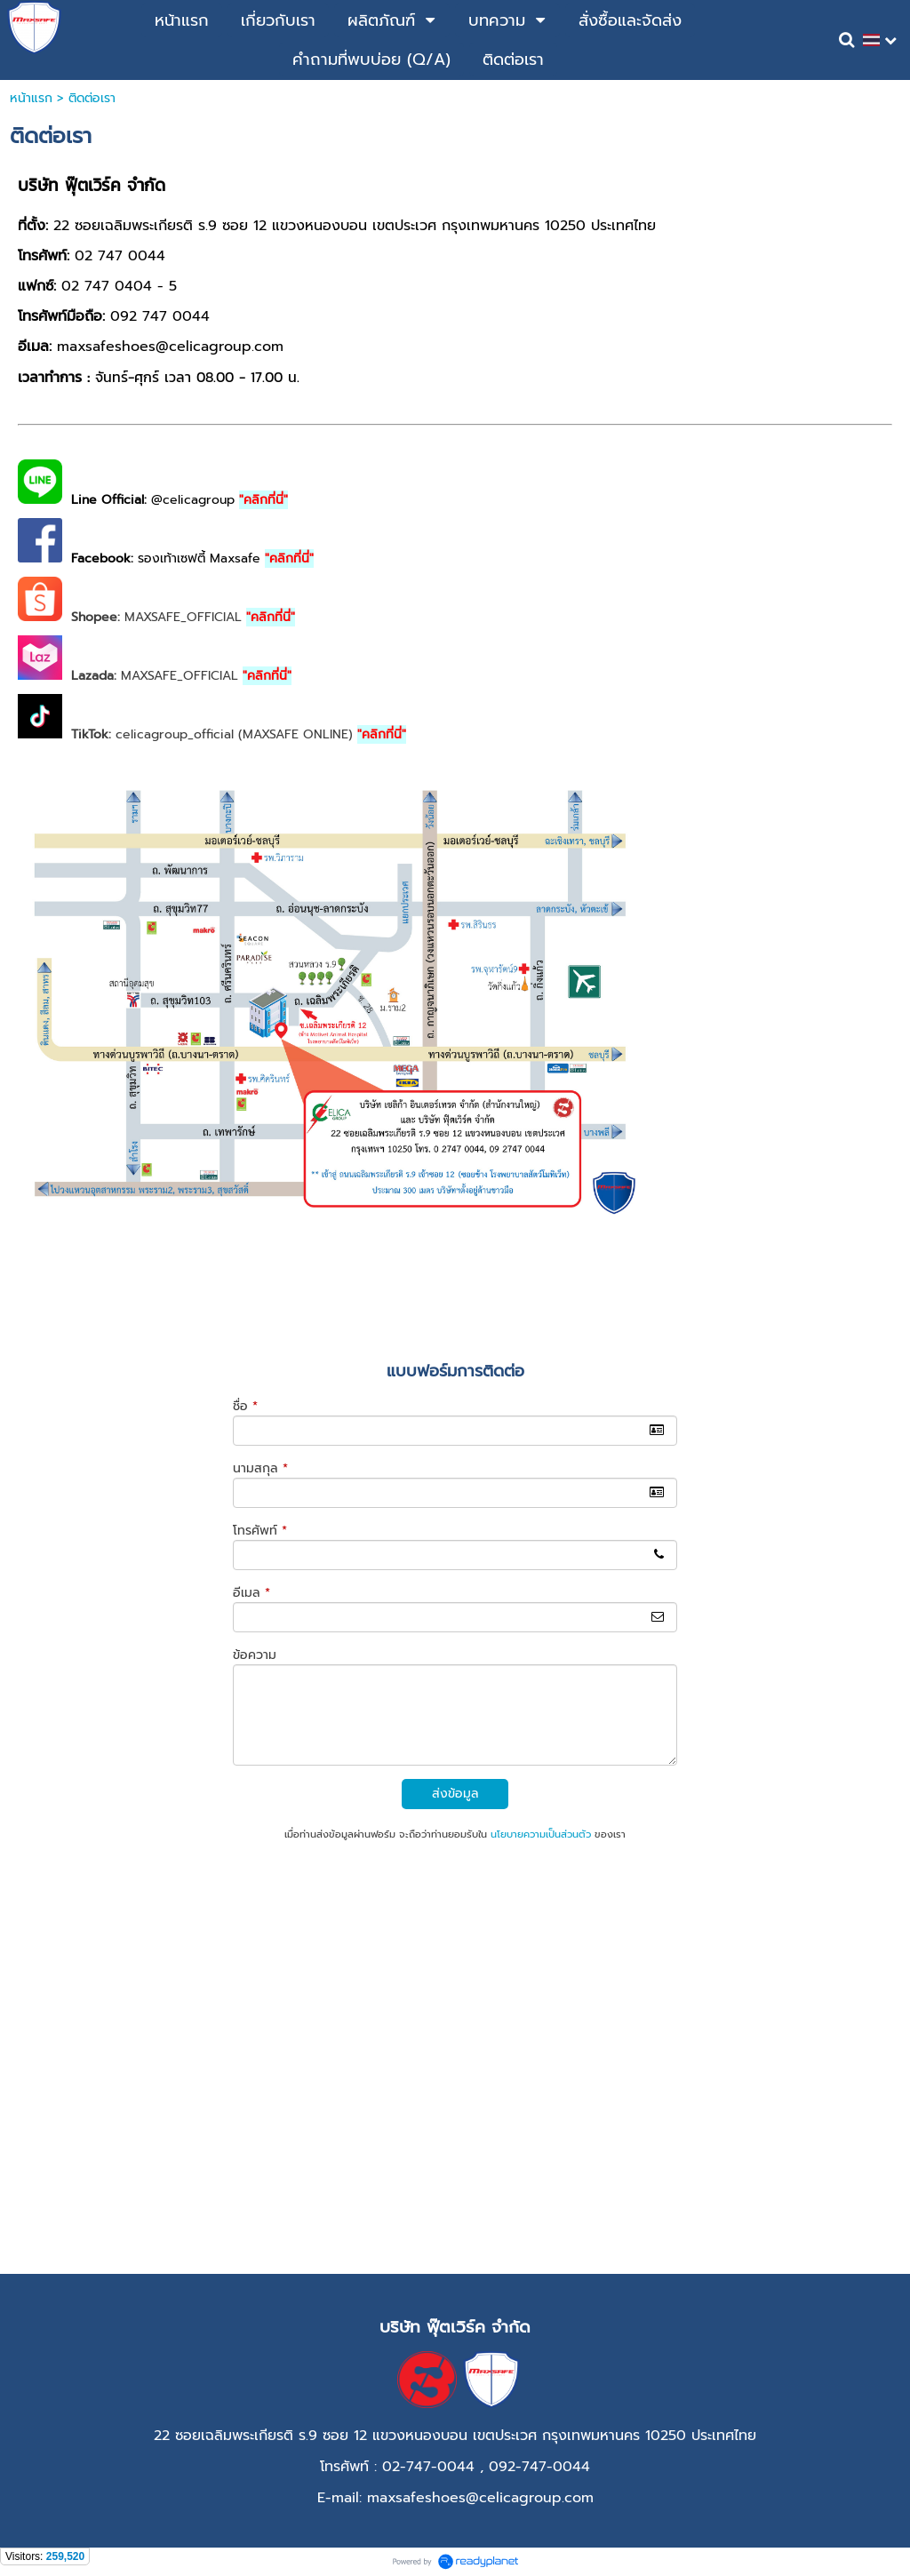 The width and height of the screenshot is (910, 2576). What do you see at coordinates (254, 1655) in the screenshot?
I see `ข้อความ` at bounding box center [254, 1655].